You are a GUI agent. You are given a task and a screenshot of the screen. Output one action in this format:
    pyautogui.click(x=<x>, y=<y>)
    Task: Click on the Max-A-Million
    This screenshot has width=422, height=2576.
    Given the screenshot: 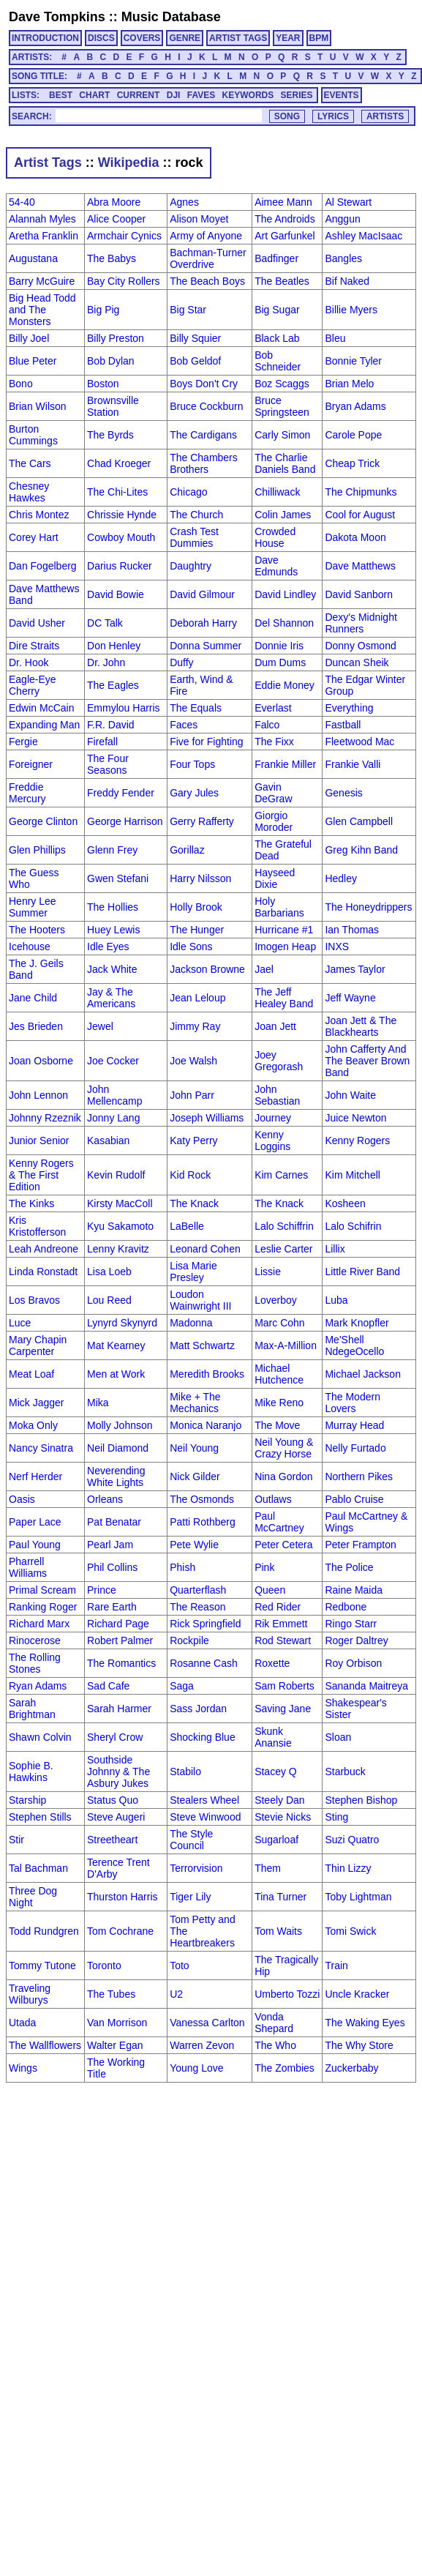 What is the action you would take?
    pyautogui.click(x=286, y=1345)
    